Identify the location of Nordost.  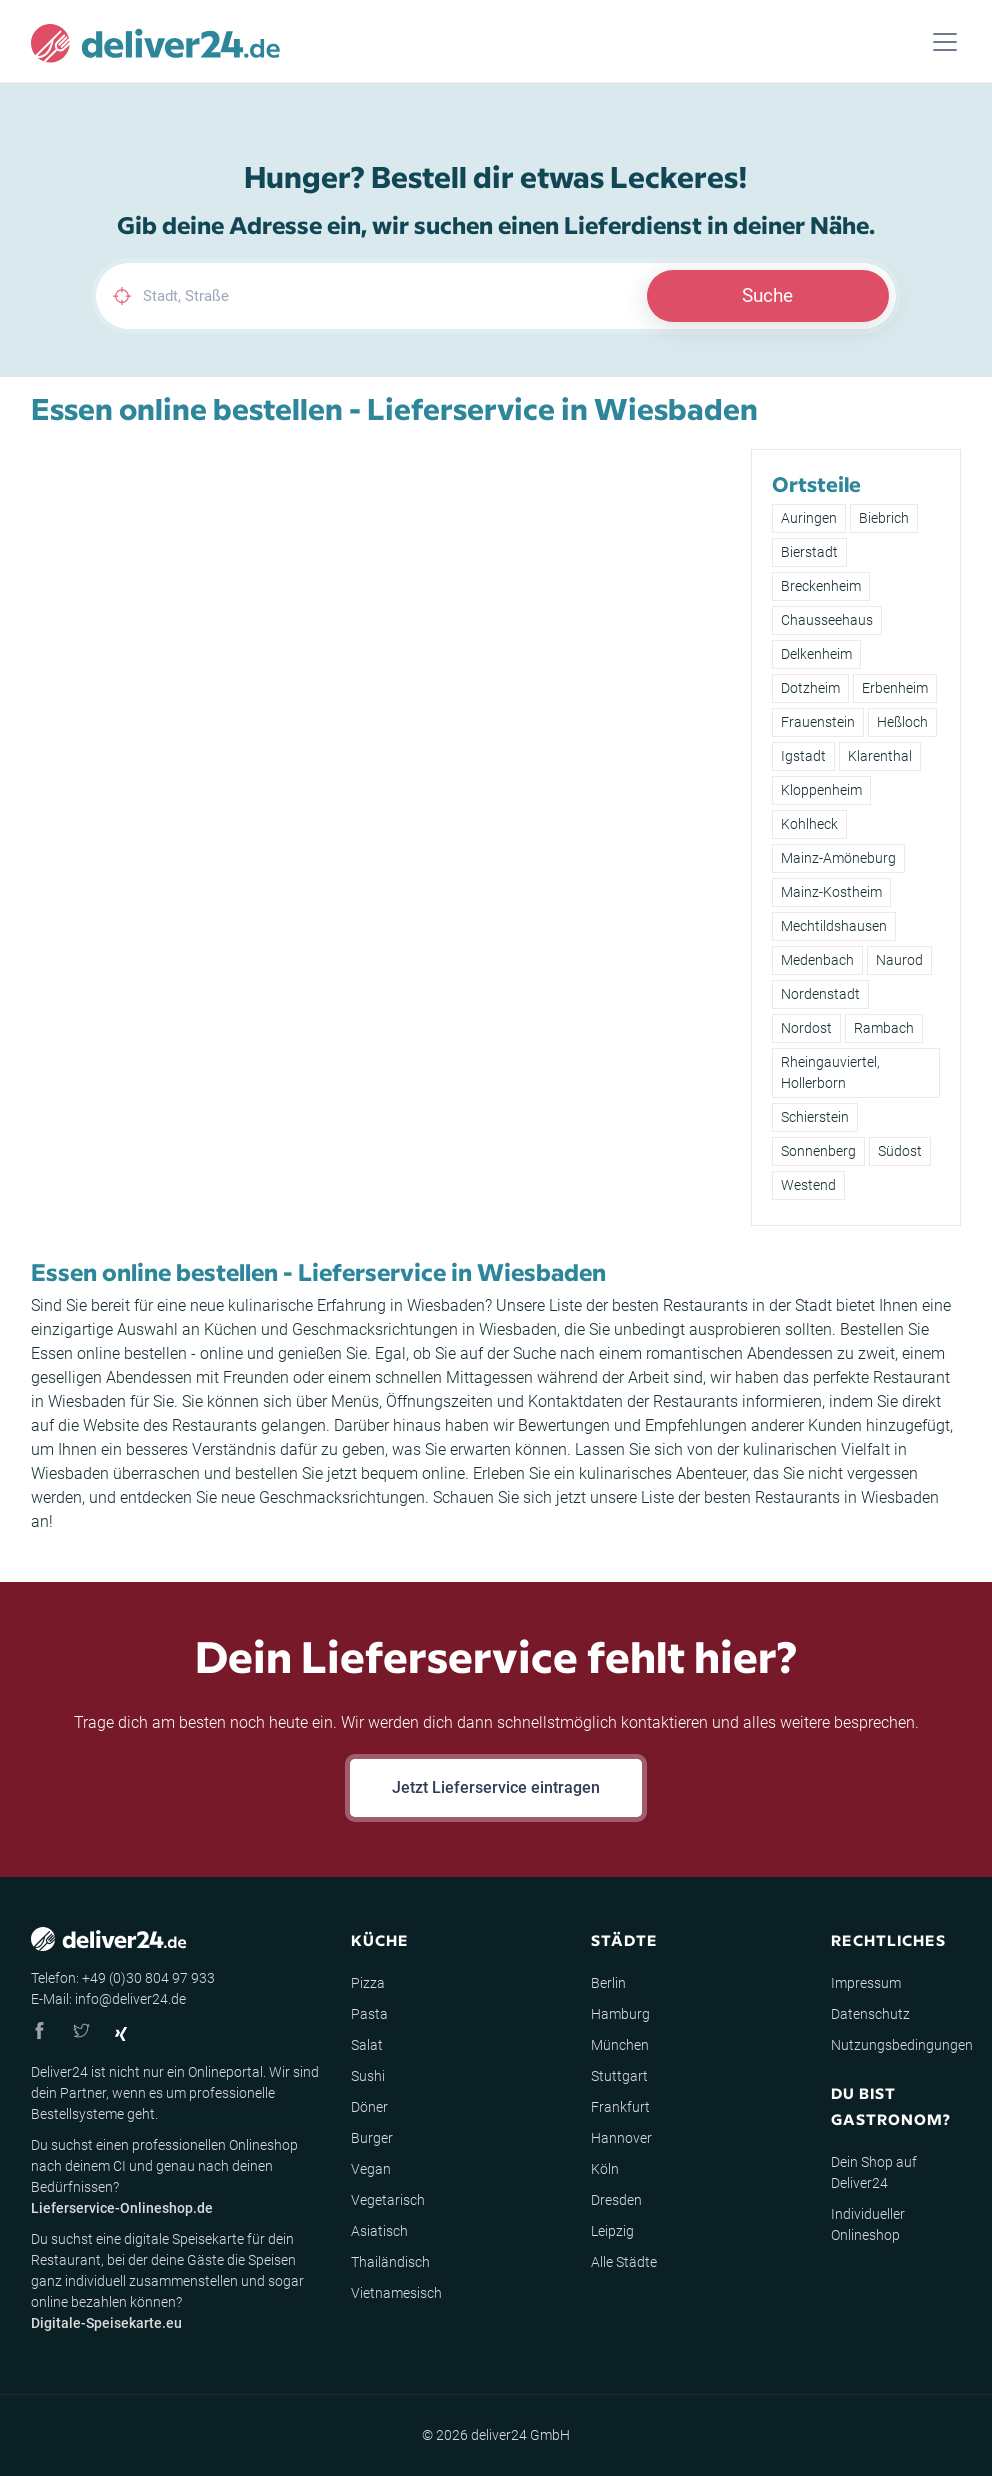
(806, 1028).